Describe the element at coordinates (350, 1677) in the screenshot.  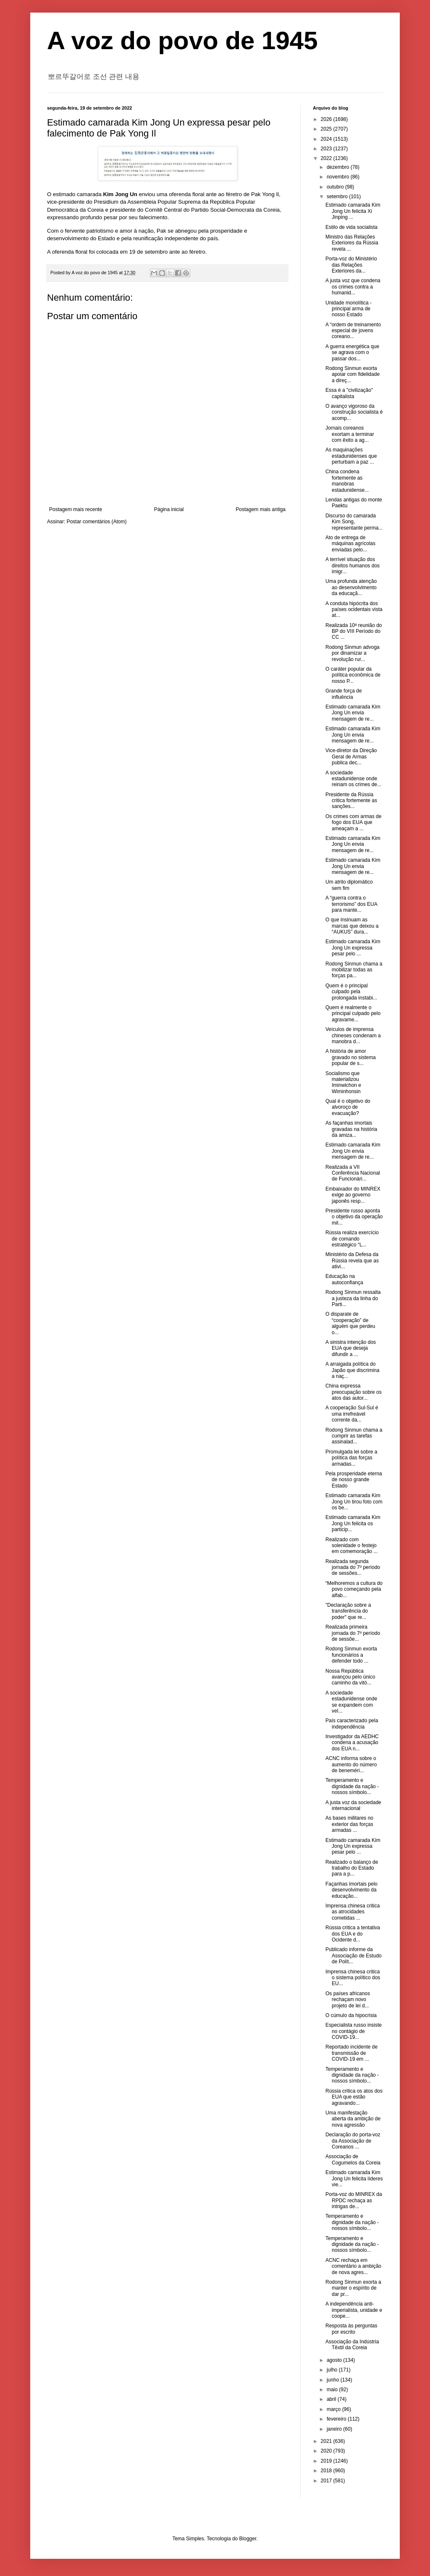
I see `Nossa República avançou pelo único caminho da vitó...` at that location.